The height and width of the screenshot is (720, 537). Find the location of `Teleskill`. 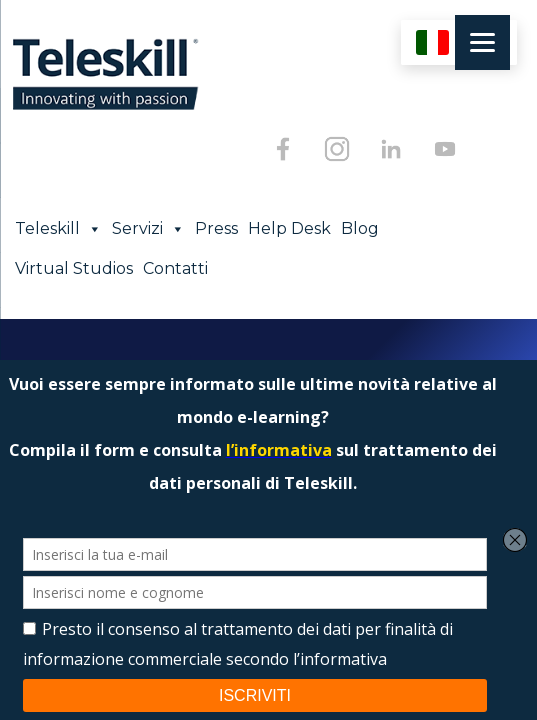

Teleskill is located at coordinates (58, 229).